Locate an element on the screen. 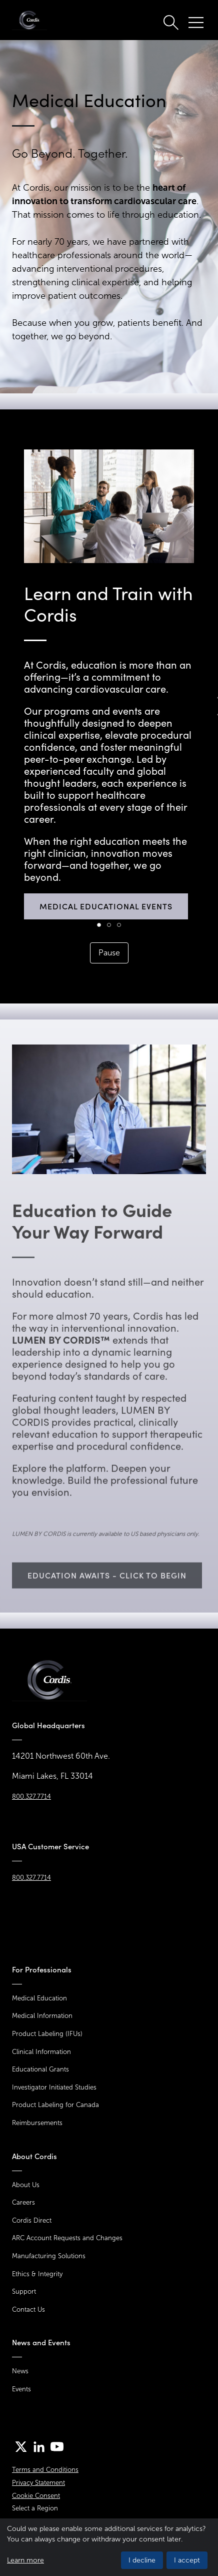 The height and width of the screenshot is (2576, 218). Product Labeling (IFUs) is located at coordinates (47, 2033).